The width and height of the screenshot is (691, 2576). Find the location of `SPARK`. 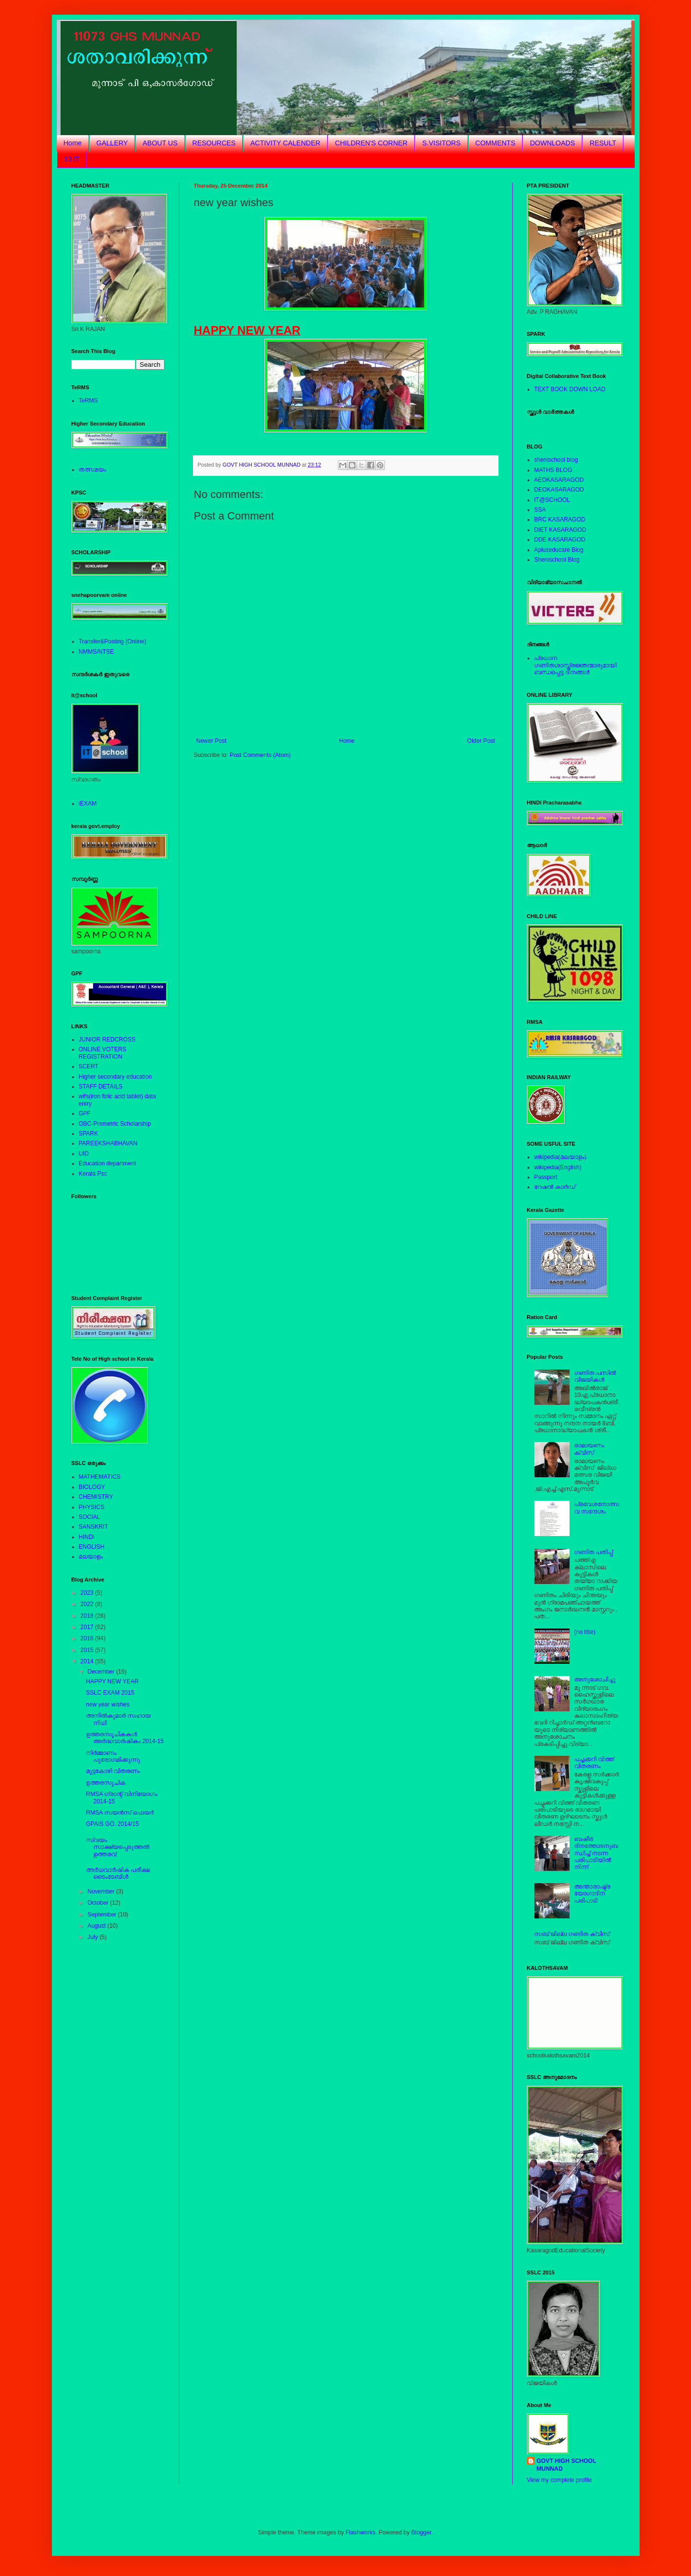

SPARK is located at coordinates (88, 1133).